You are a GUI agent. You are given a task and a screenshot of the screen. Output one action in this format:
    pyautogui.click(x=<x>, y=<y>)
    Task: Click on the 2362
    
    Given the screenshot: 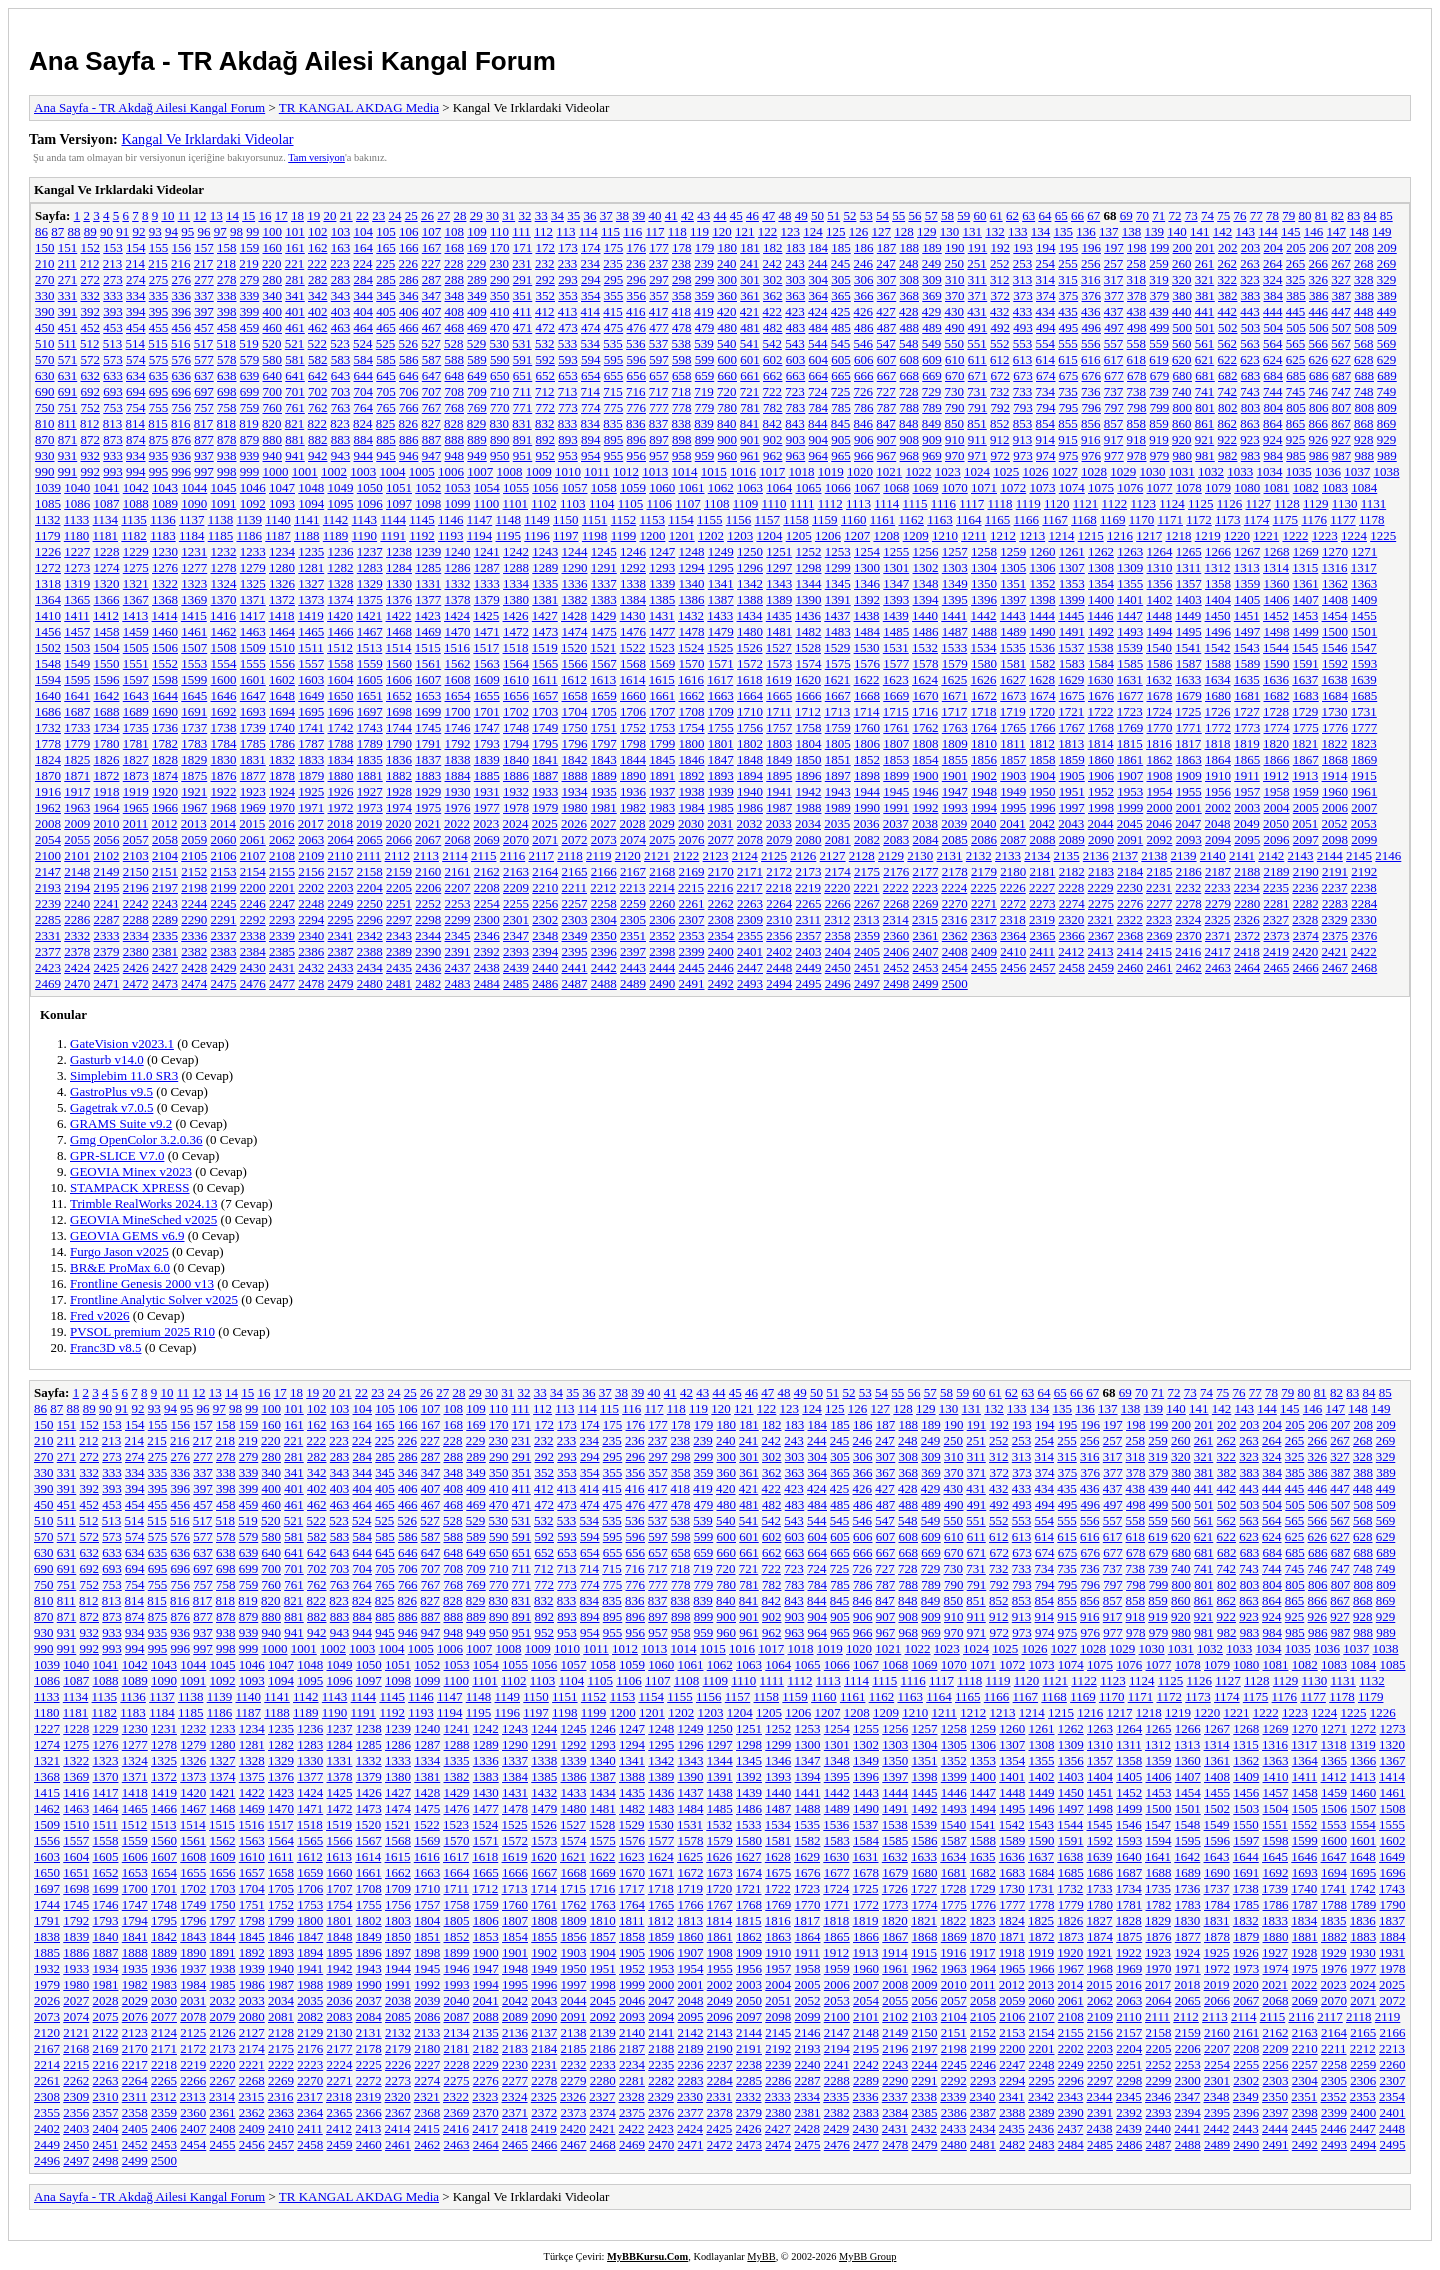 What is the action you would take?
    pyautogui.click(x=955, y=935)
    